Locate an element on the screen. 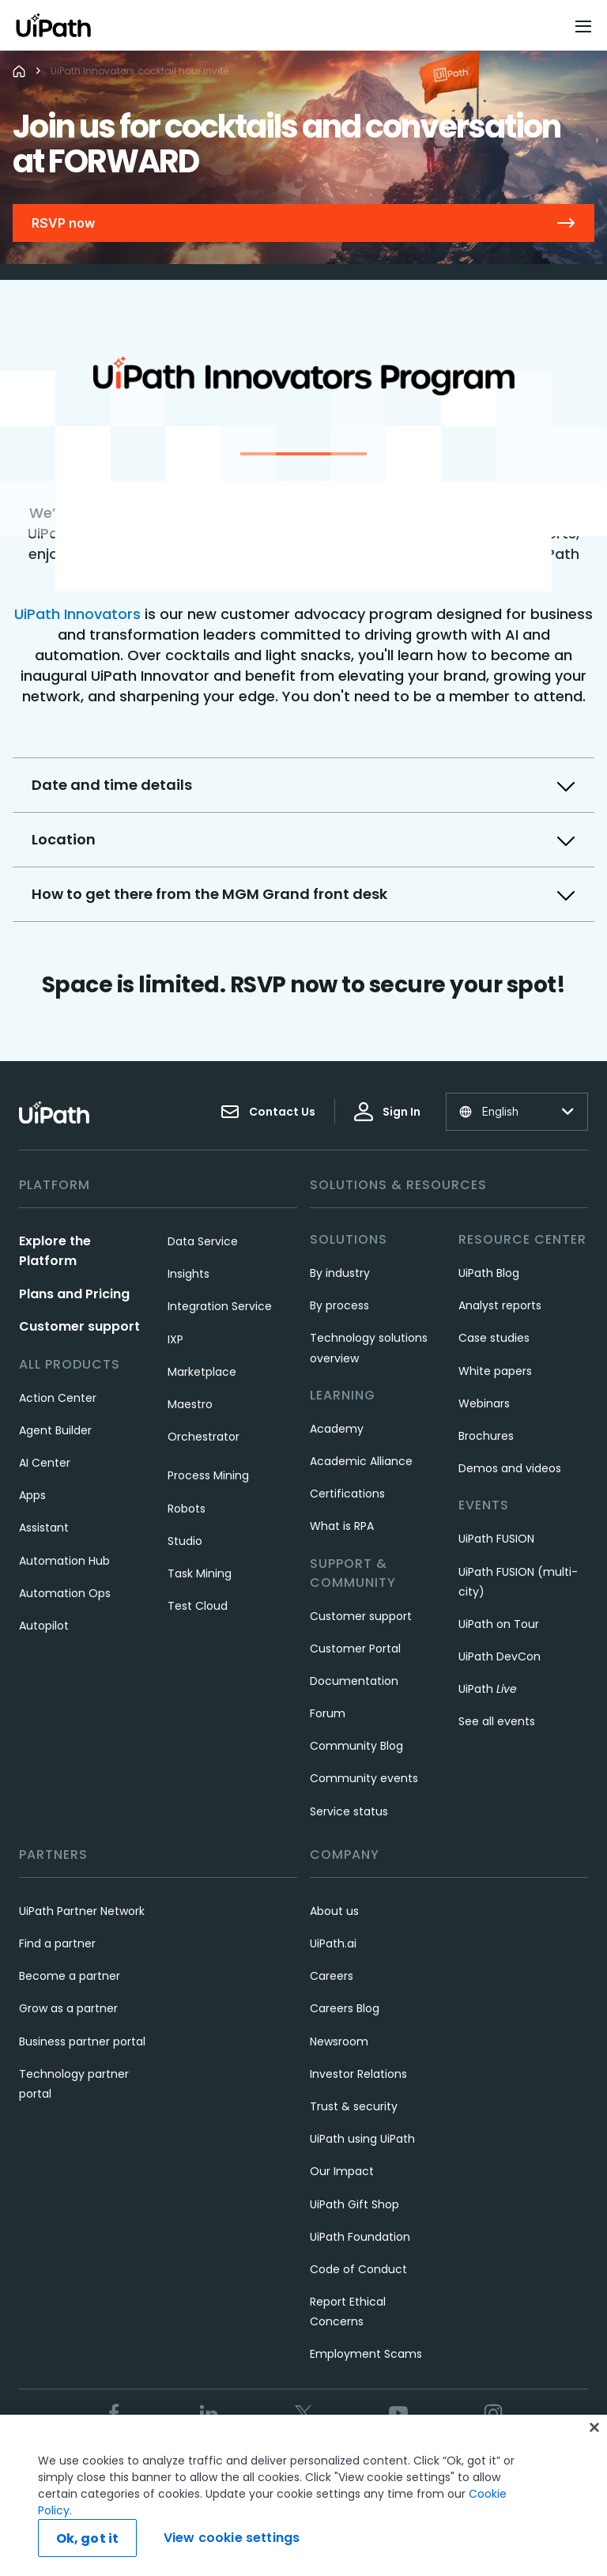 Image resolution: width=607 pixels, height=2576 pixels. By industry is located at coordinates (340, 1273).